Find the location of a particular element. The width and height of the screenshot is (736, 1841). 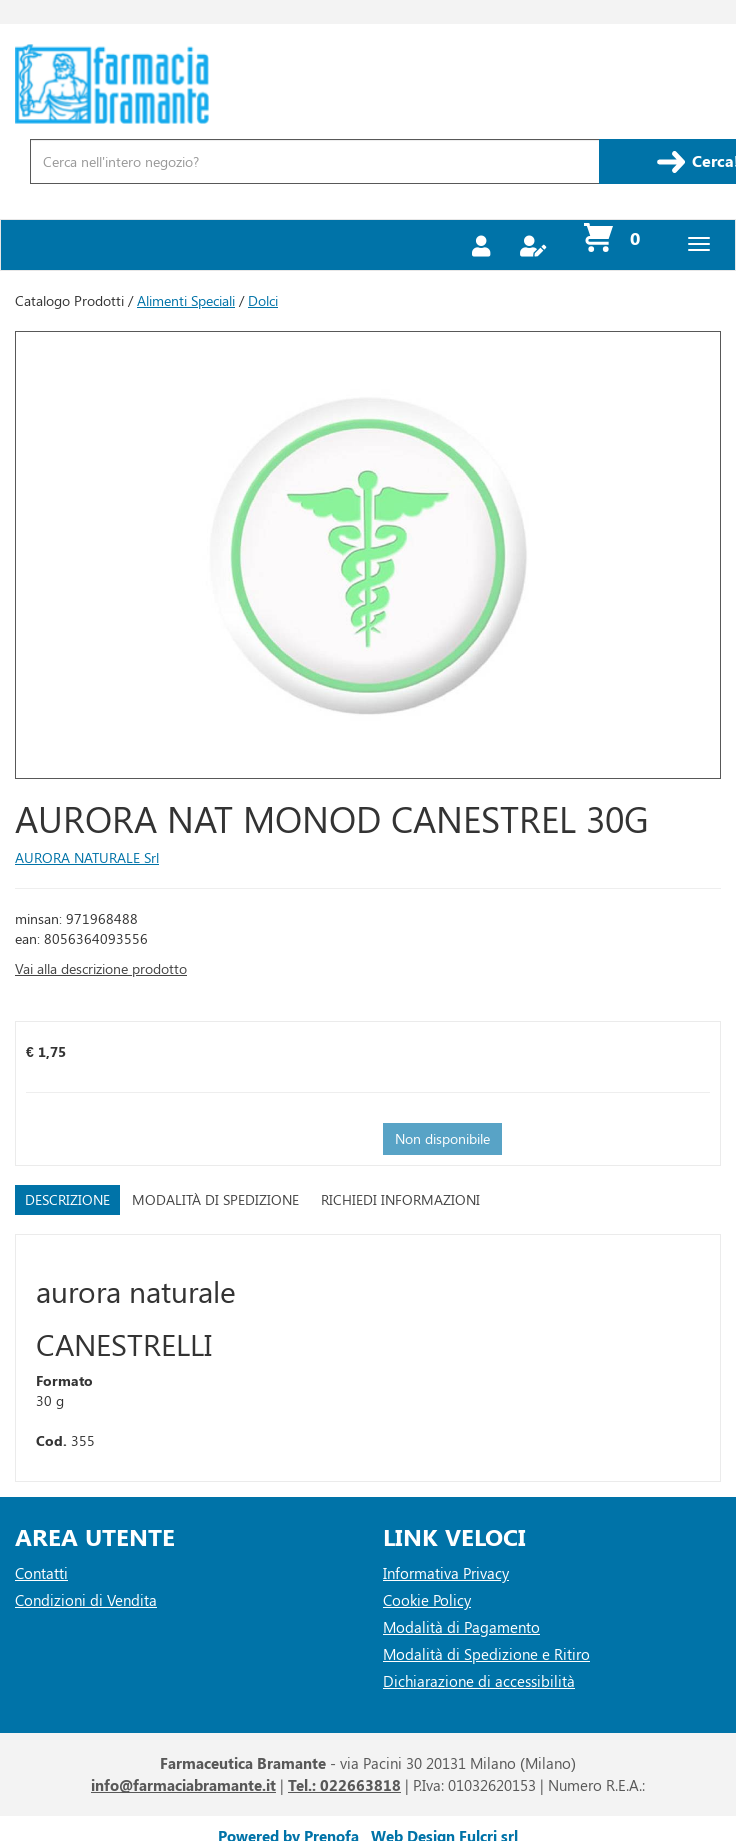

Descrizione [tab] is located at coordinates (67, 1199).